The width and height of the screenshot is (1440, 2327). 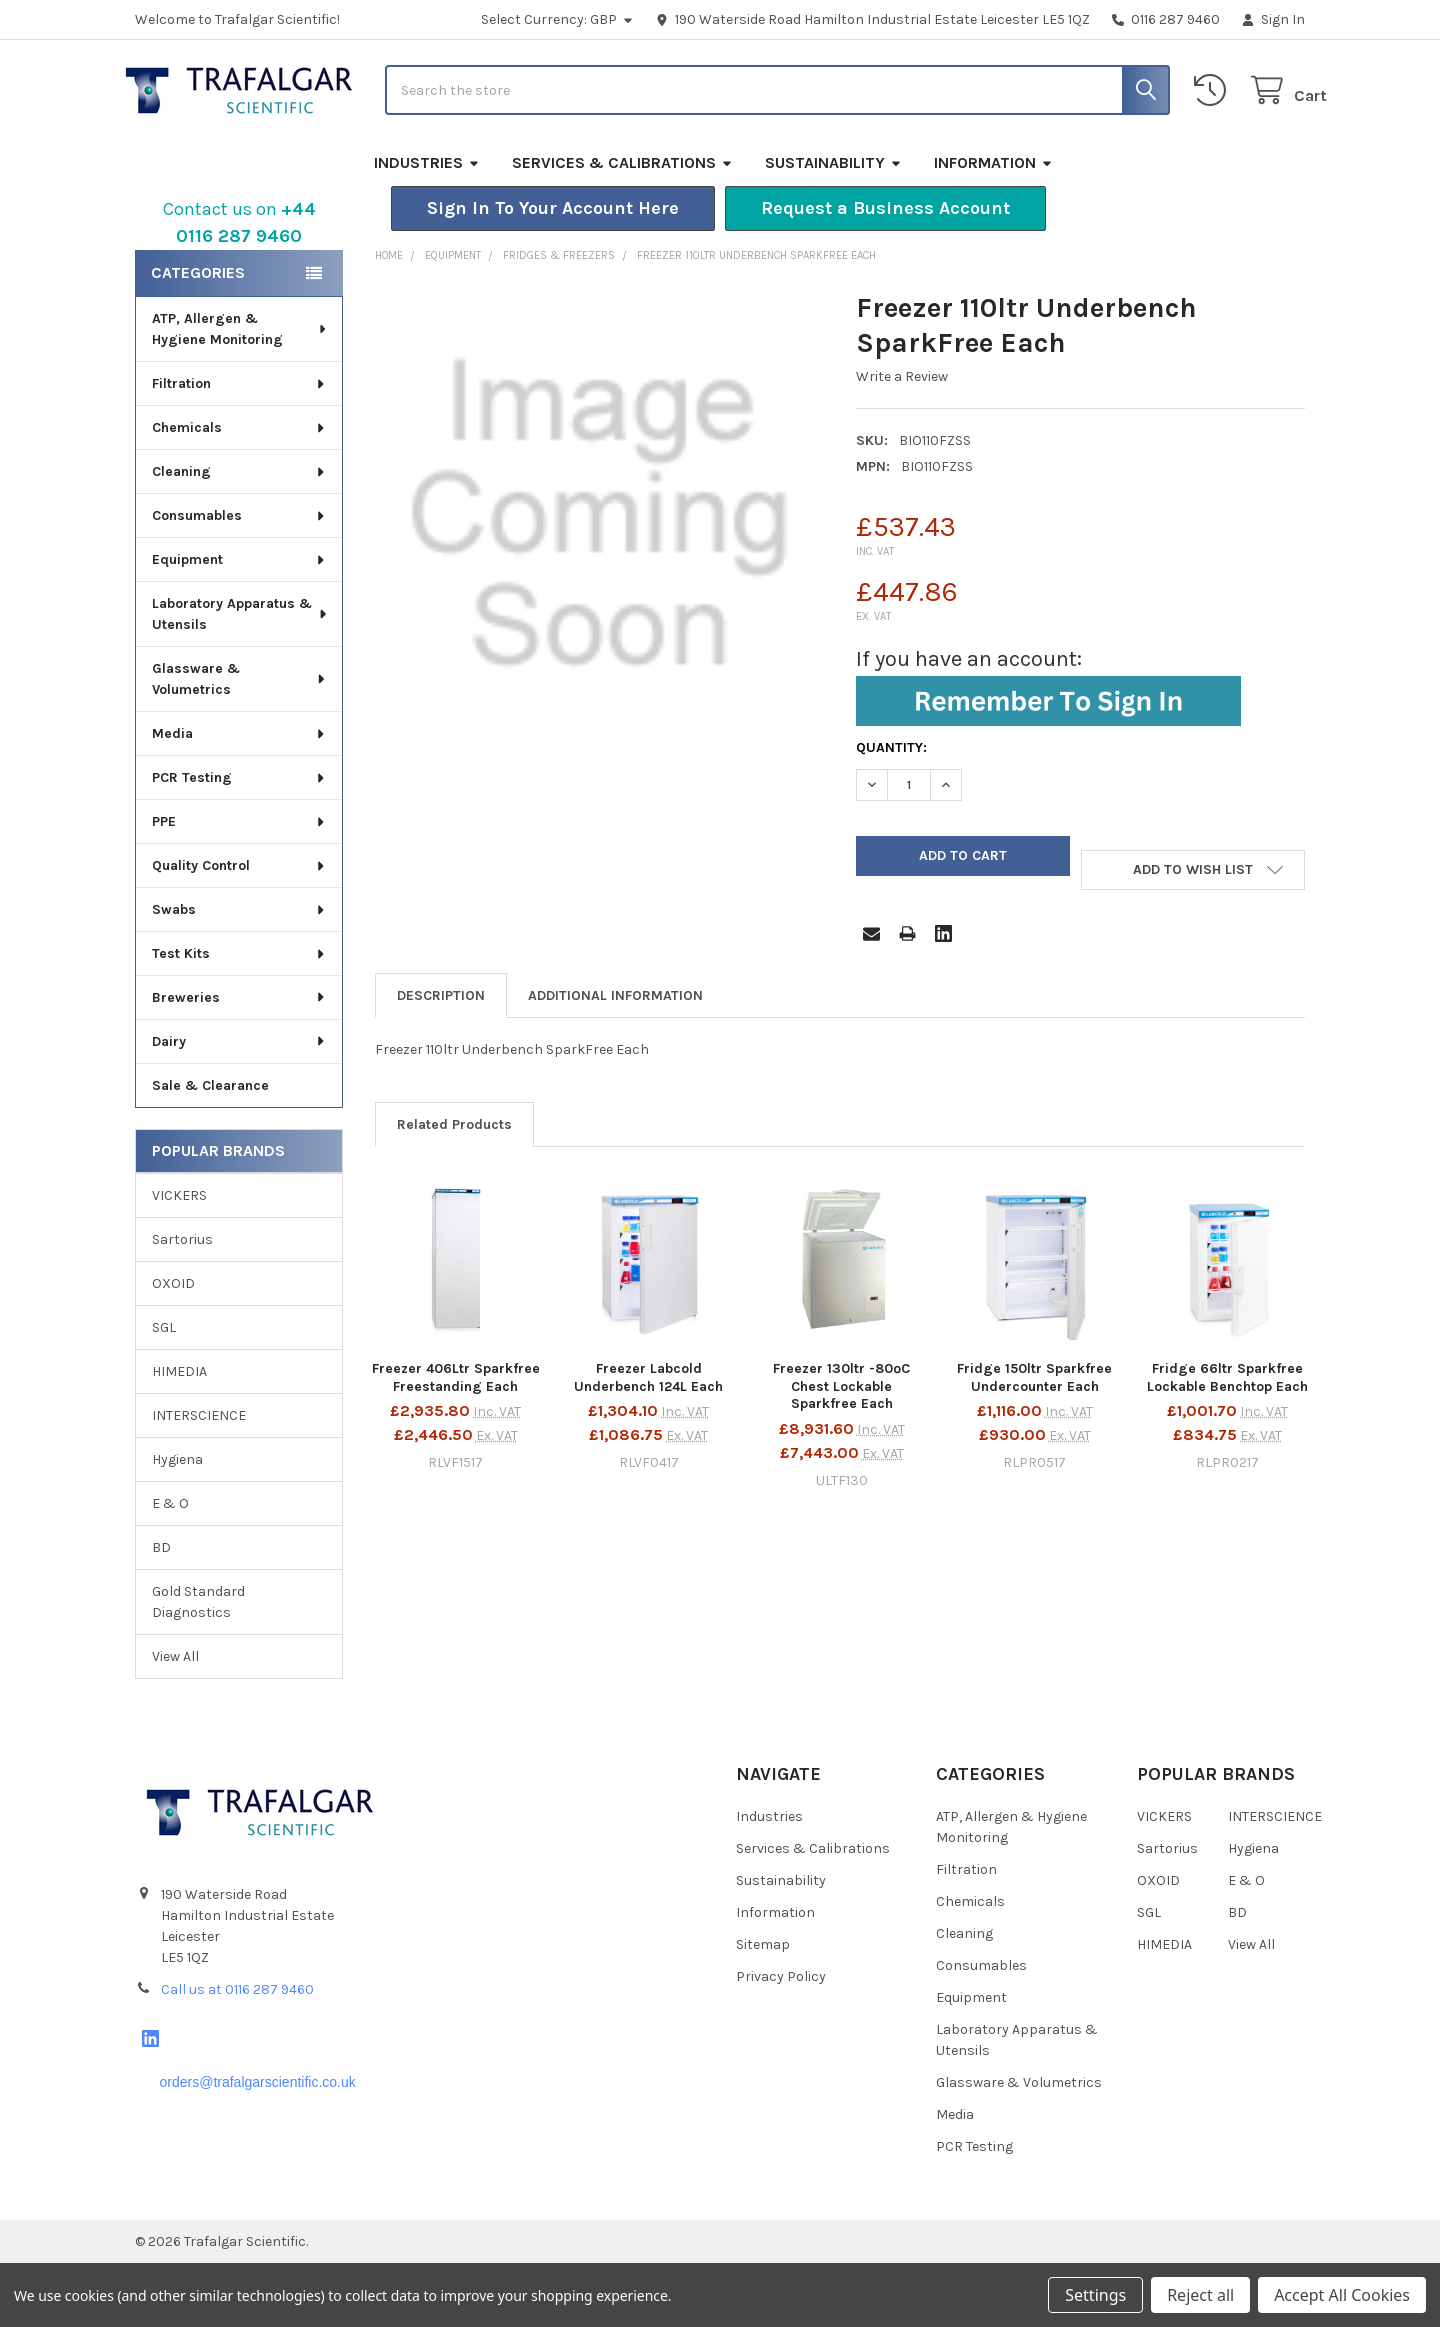 I want to click on Freezer 130ltr -80ºC Chest Lockable Sparkfree Each, so click(x=841, y=1450).